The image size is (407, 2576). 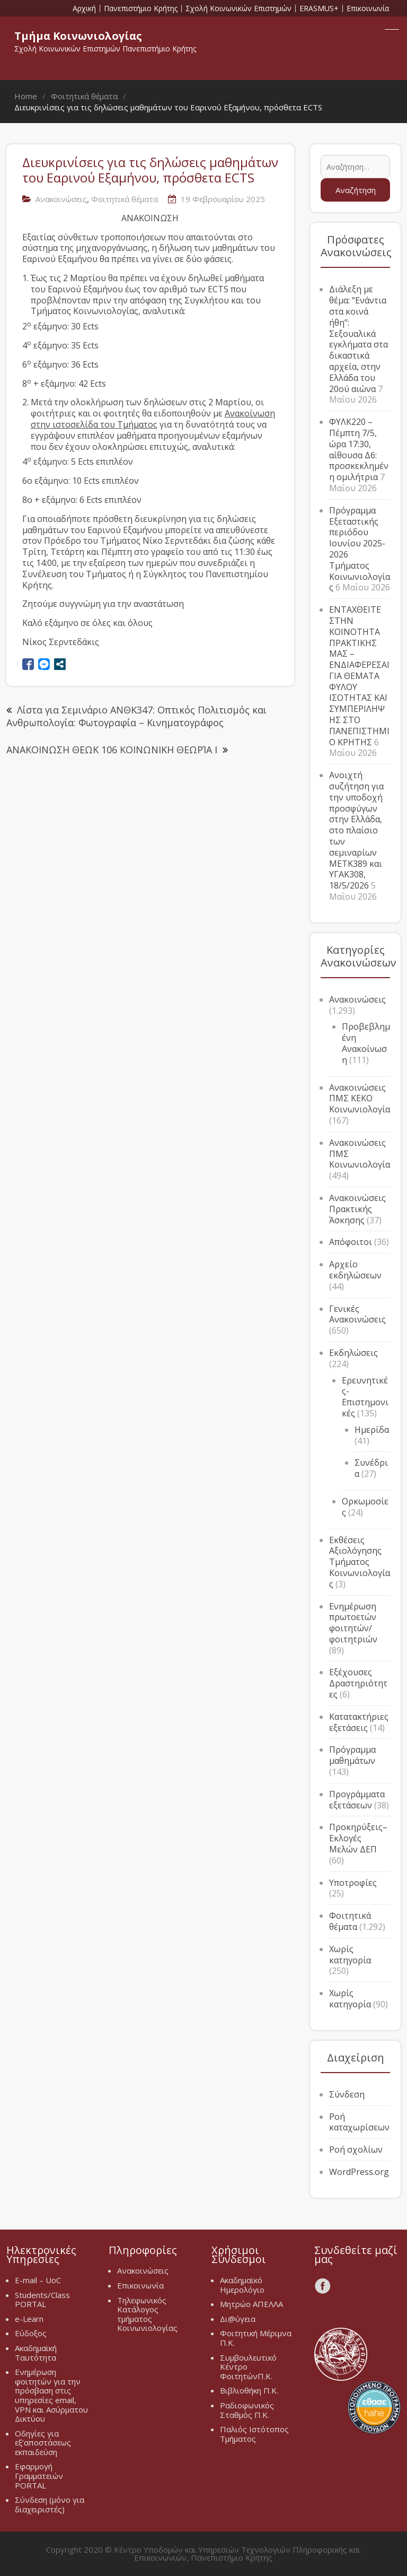 I want to click on Απόφοιτοι, so click(x=350, y=1242).